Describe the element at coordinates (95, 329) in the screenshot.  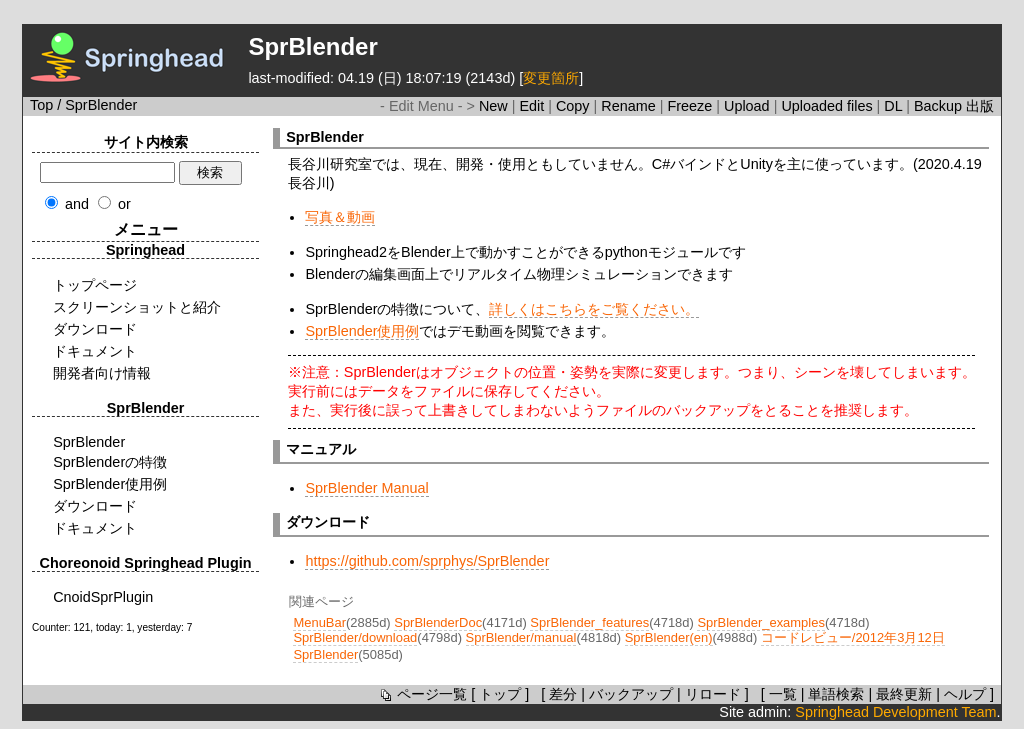
I see `ダウンロード` at that location.